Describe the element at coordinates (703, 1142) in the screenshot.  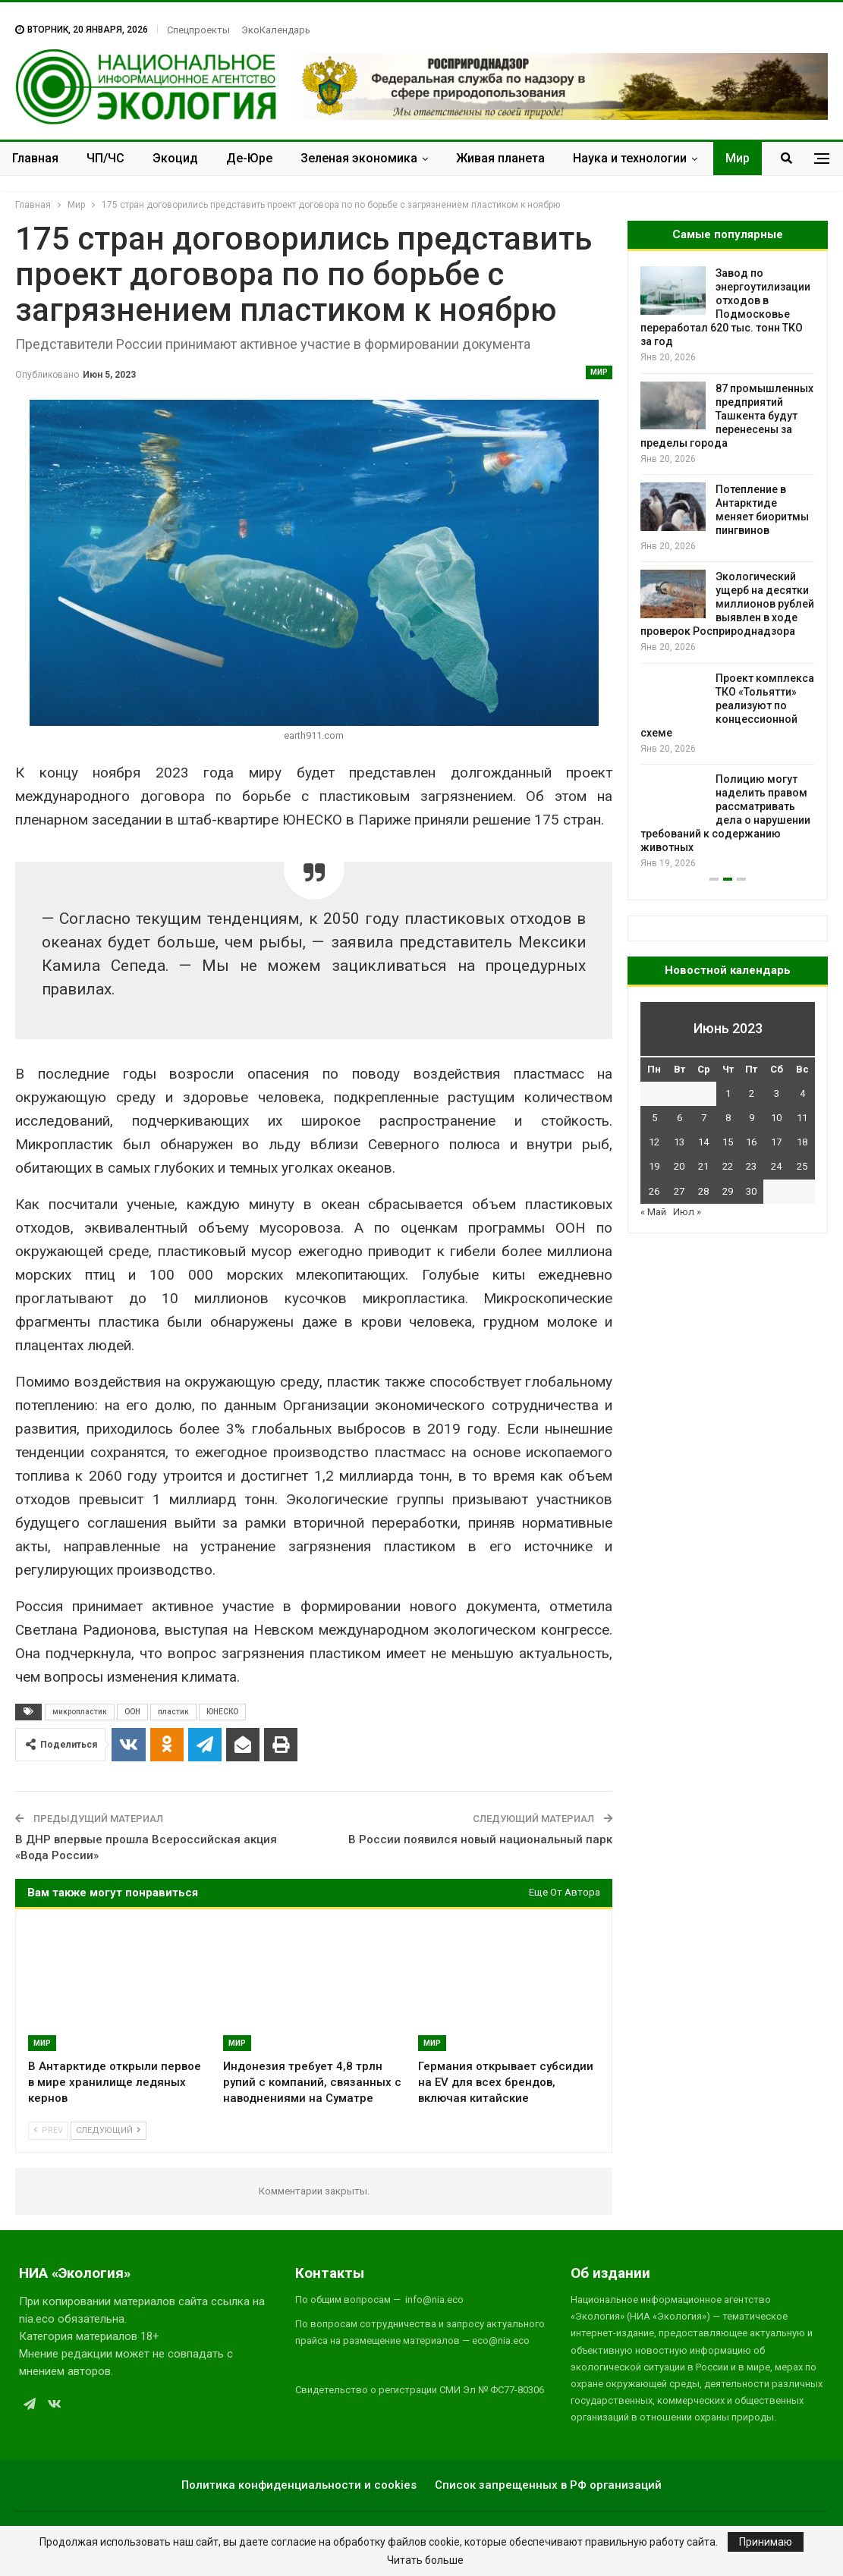
I see `14 [Записи, опубликованные 14.06.2023]` at that location.